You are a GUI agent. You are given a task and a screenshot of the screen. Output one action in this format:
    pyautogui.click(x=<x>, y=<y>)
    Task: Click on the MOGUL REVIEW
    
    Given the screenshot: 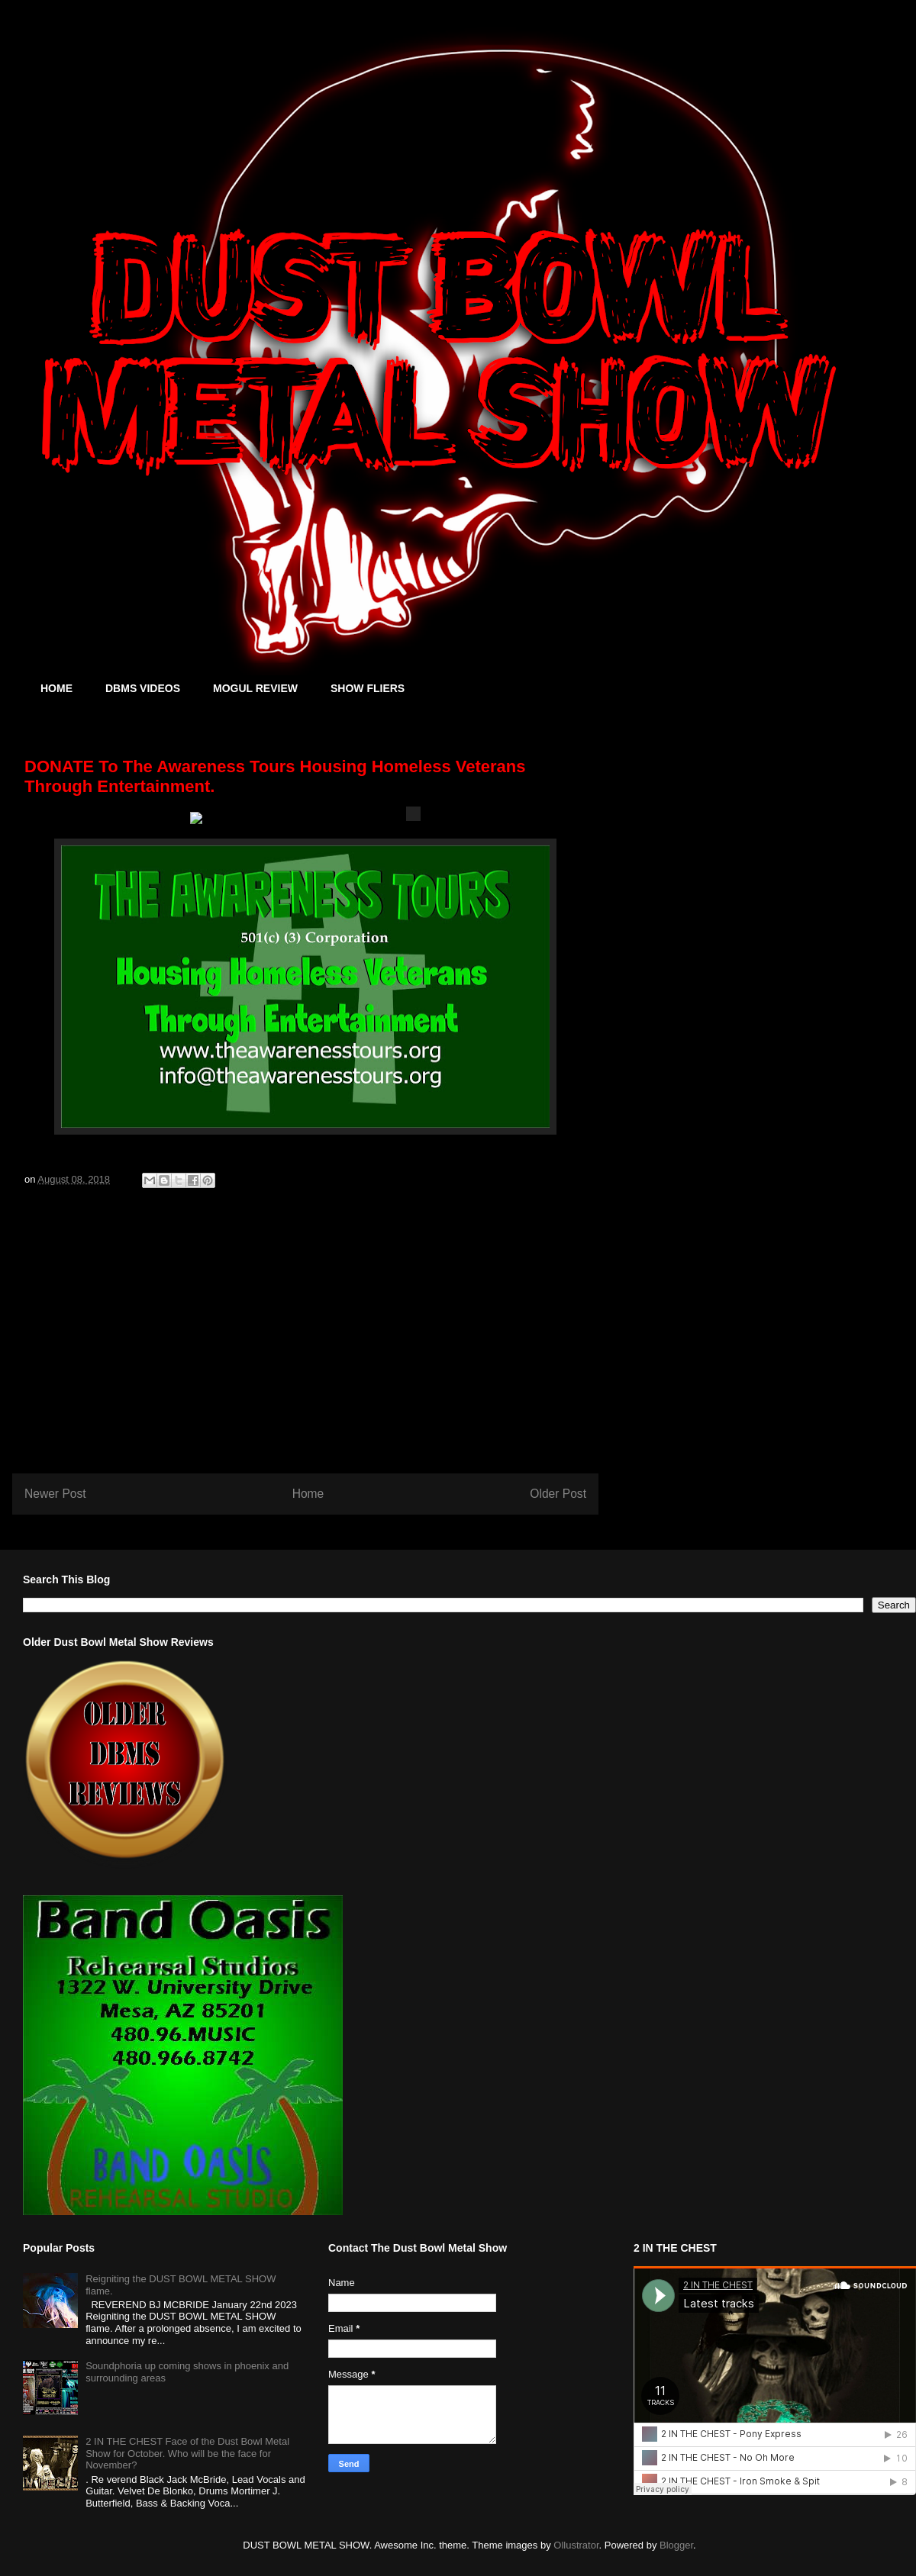 What is the action you would take?
    pyautogui.click(x=255, y=688)
    